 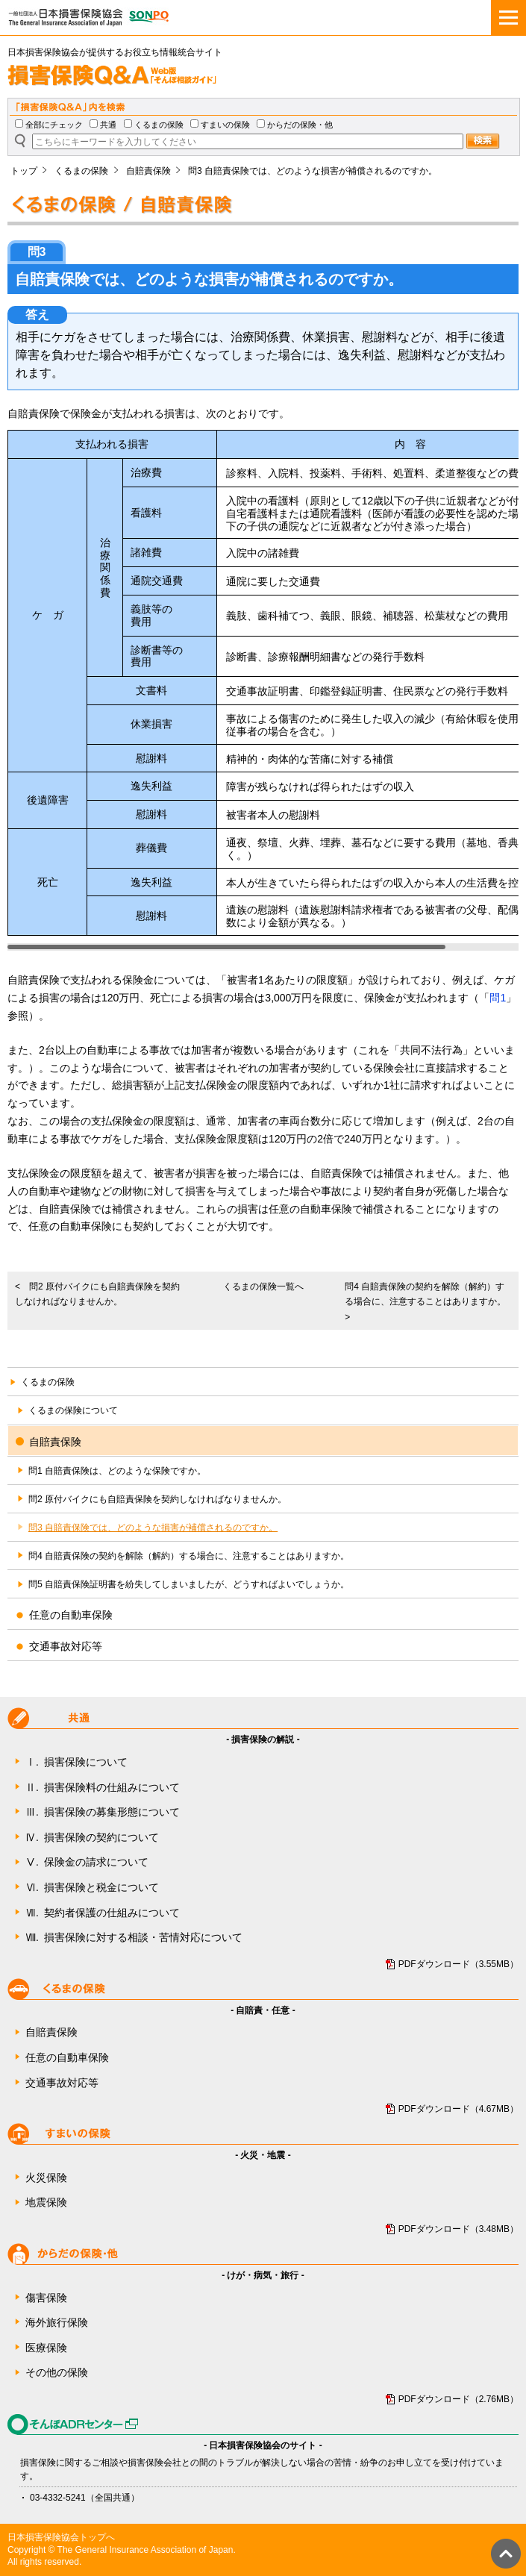 I want to click on 問5 自賠責保険証明書を紛失してしまいましたが、どうすればよいでしょうか。, so click(x=188, y=1584).